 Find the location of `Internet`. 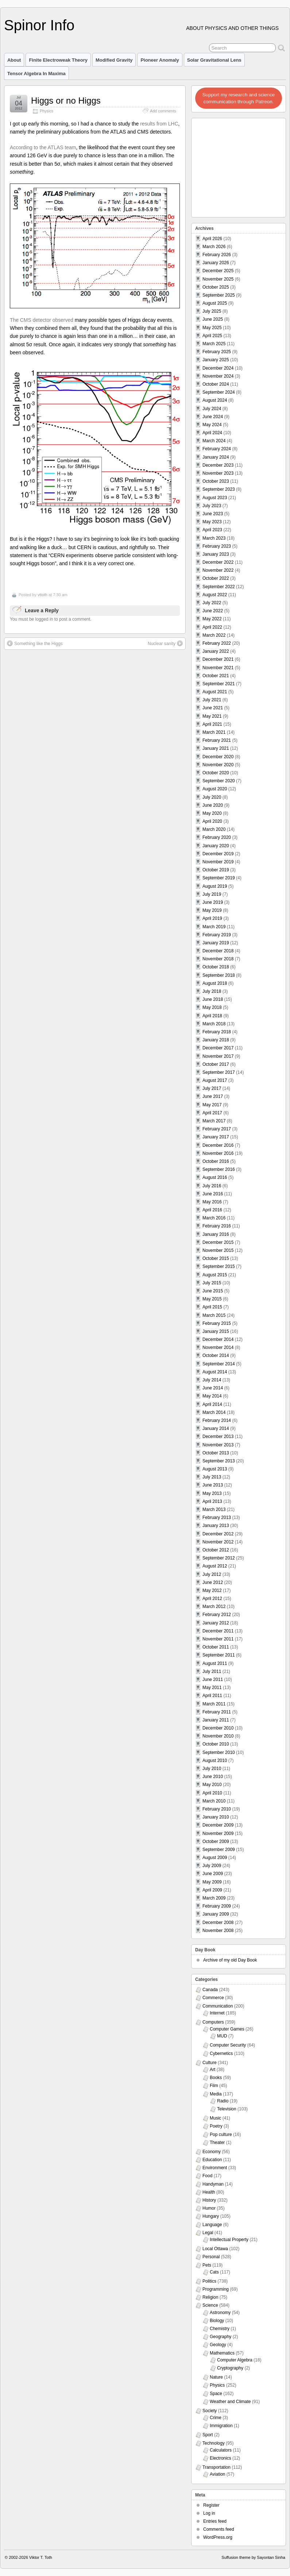

Internet is located at coordinates (217, 2013).